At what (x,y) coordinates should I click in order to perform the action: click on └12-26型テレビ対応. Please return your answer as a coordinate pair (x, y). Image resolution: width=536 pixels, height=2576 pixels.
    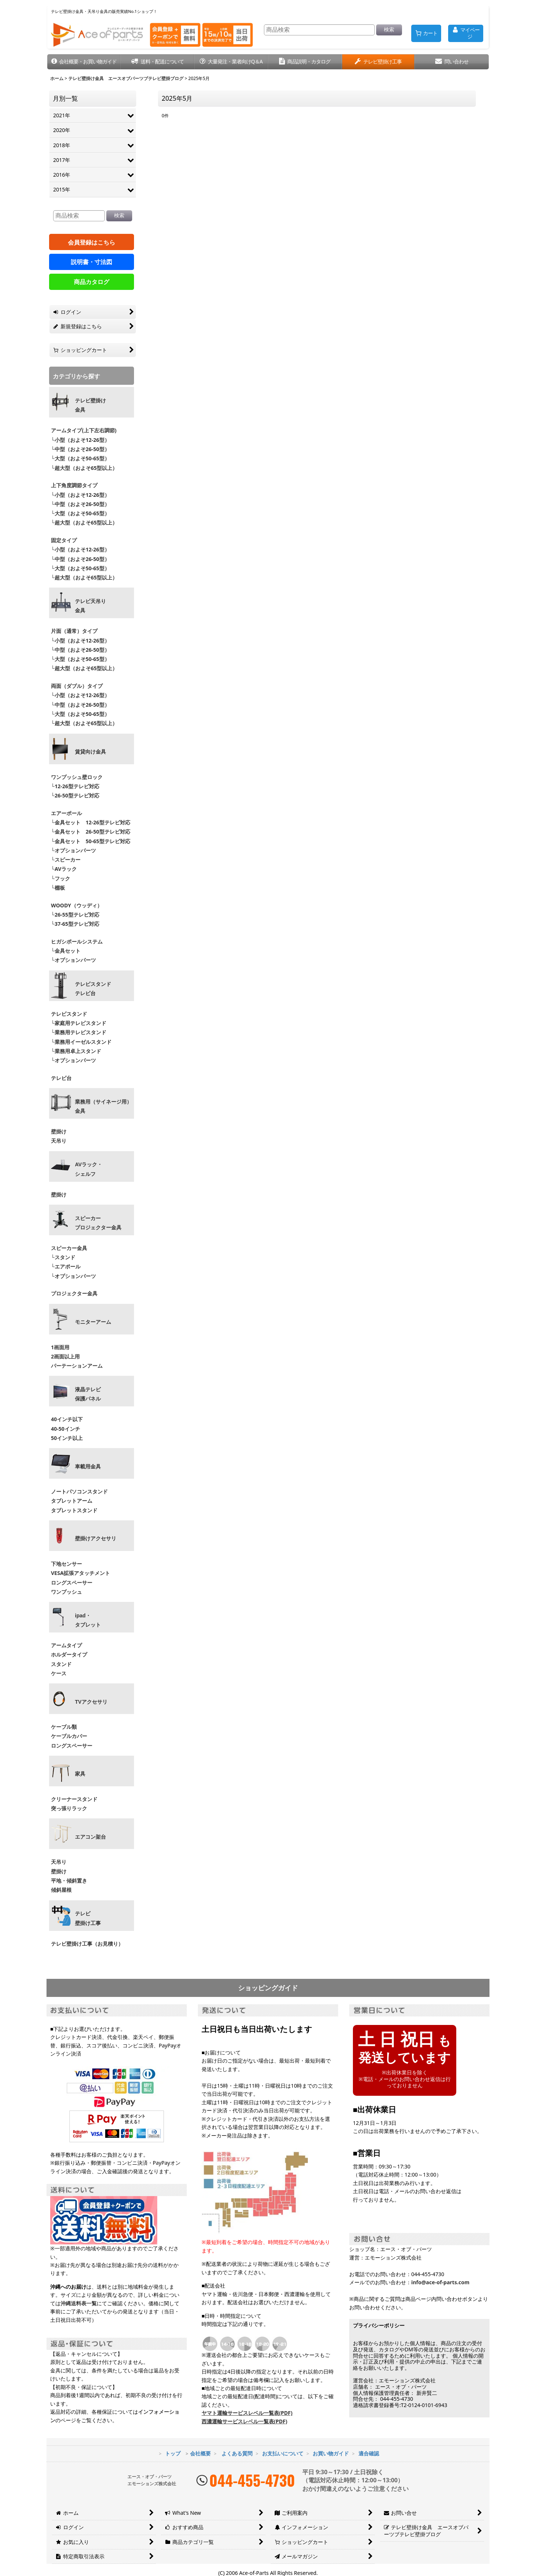
    Looking at the image, I should click on (75, 786).